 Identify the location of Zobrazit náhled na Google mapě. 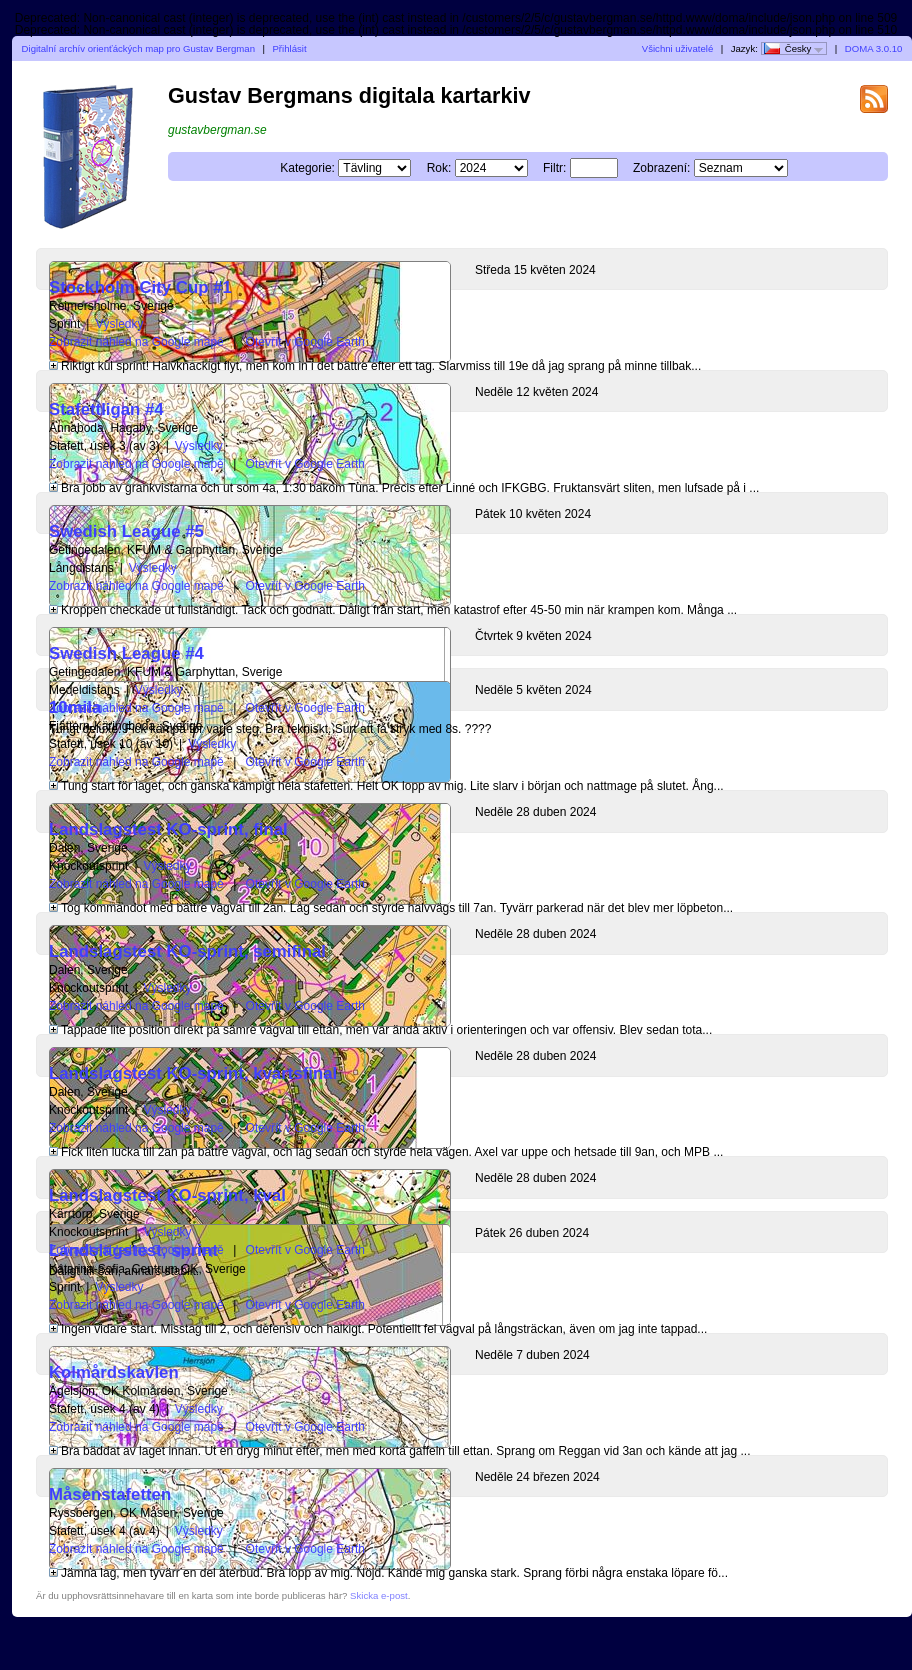
(136, 342).